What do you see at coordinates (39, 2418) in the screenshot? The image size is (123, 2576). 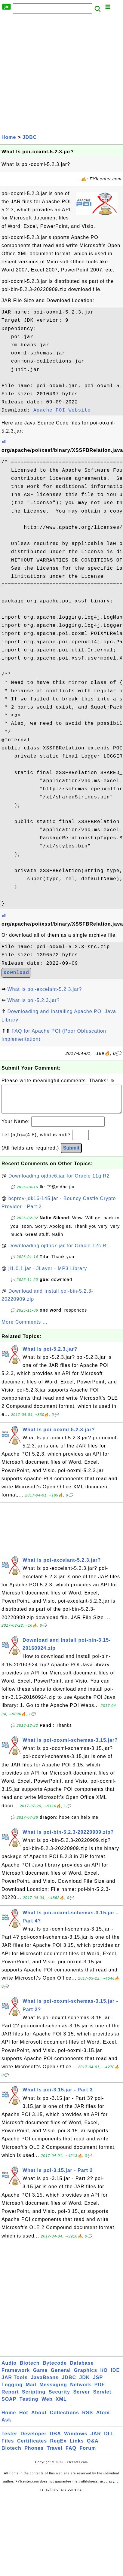 I see `About` at bounding box center [39, 2418].